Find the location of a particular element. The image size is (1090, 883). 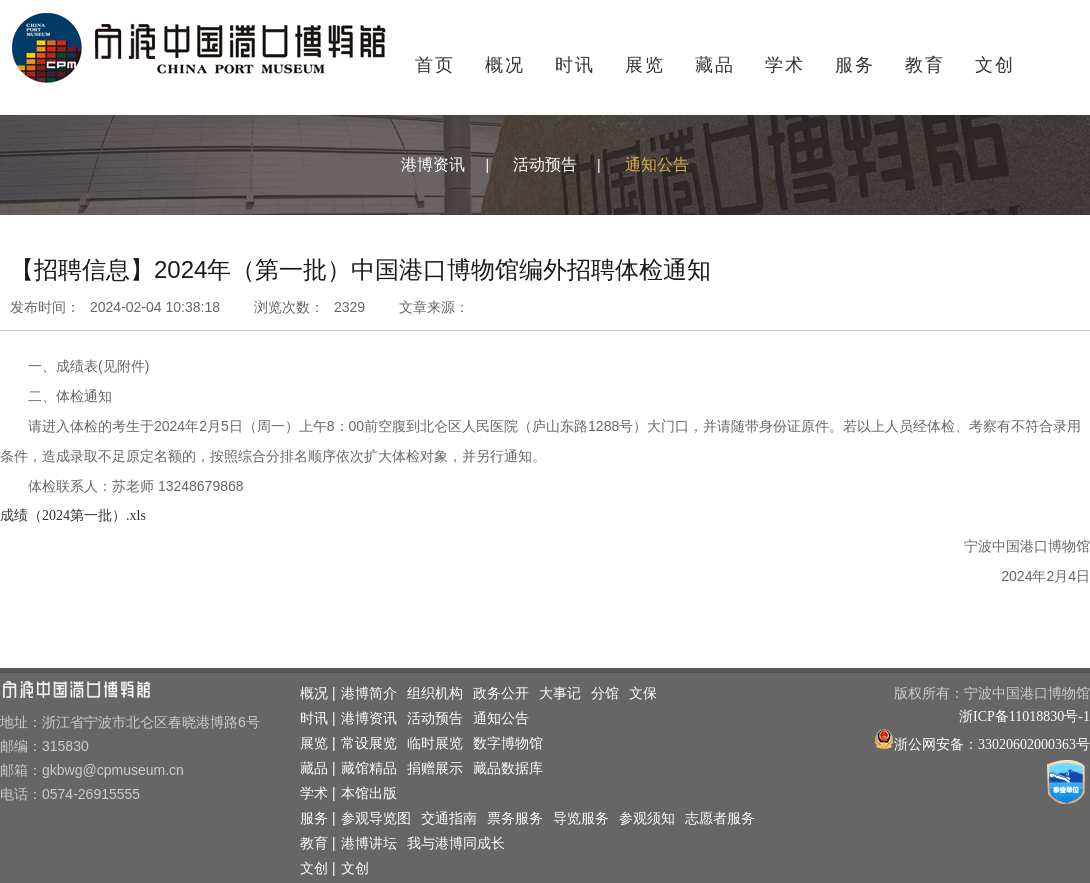

通知公告 is located at coordinates (657, 164).